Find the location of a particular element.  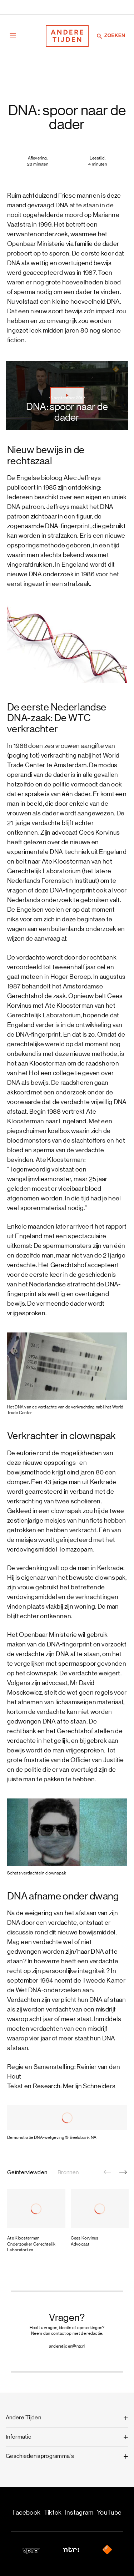

Tiktok is located at coordinates (53, 2512).